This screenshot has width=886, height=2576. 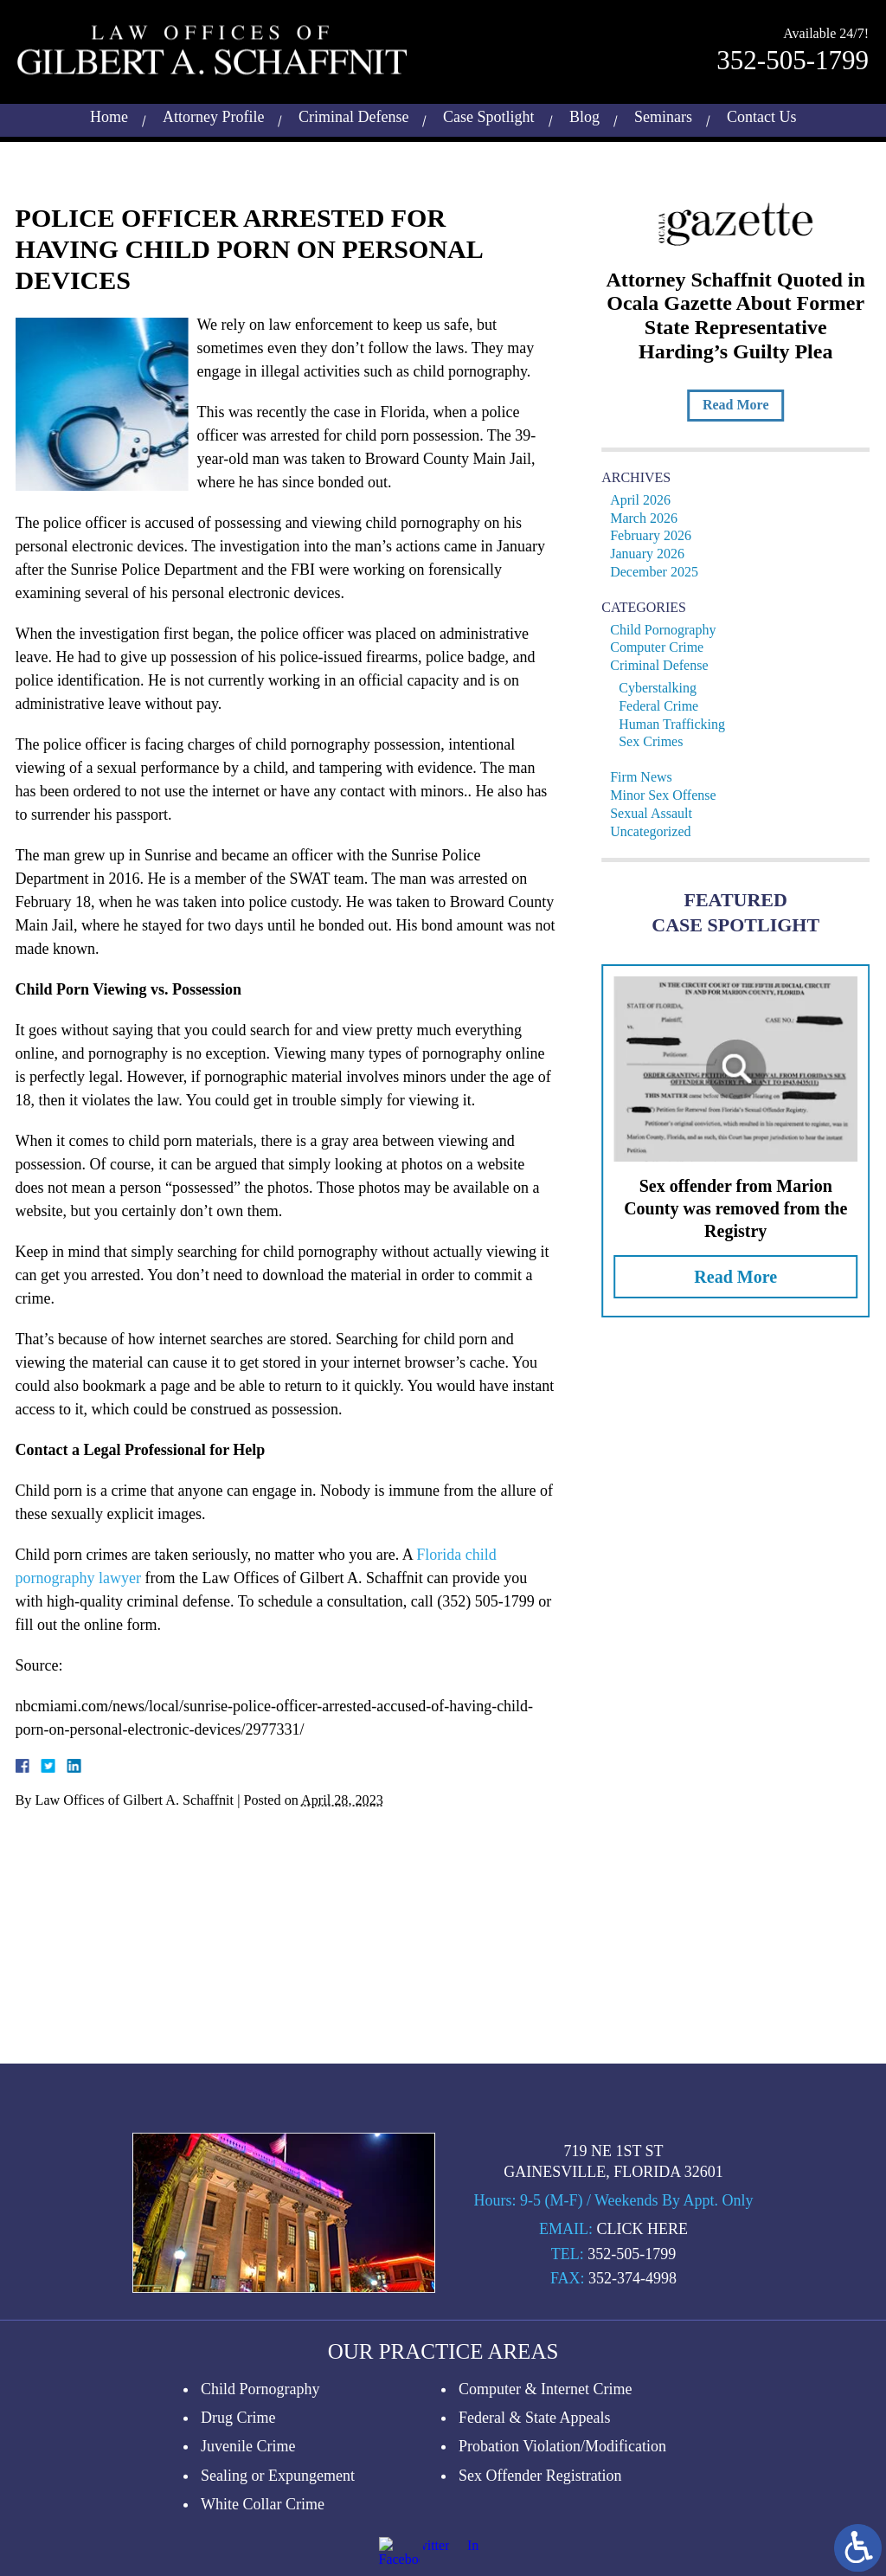 I want to click on Sex Crimes, so click(x=657, y=741).